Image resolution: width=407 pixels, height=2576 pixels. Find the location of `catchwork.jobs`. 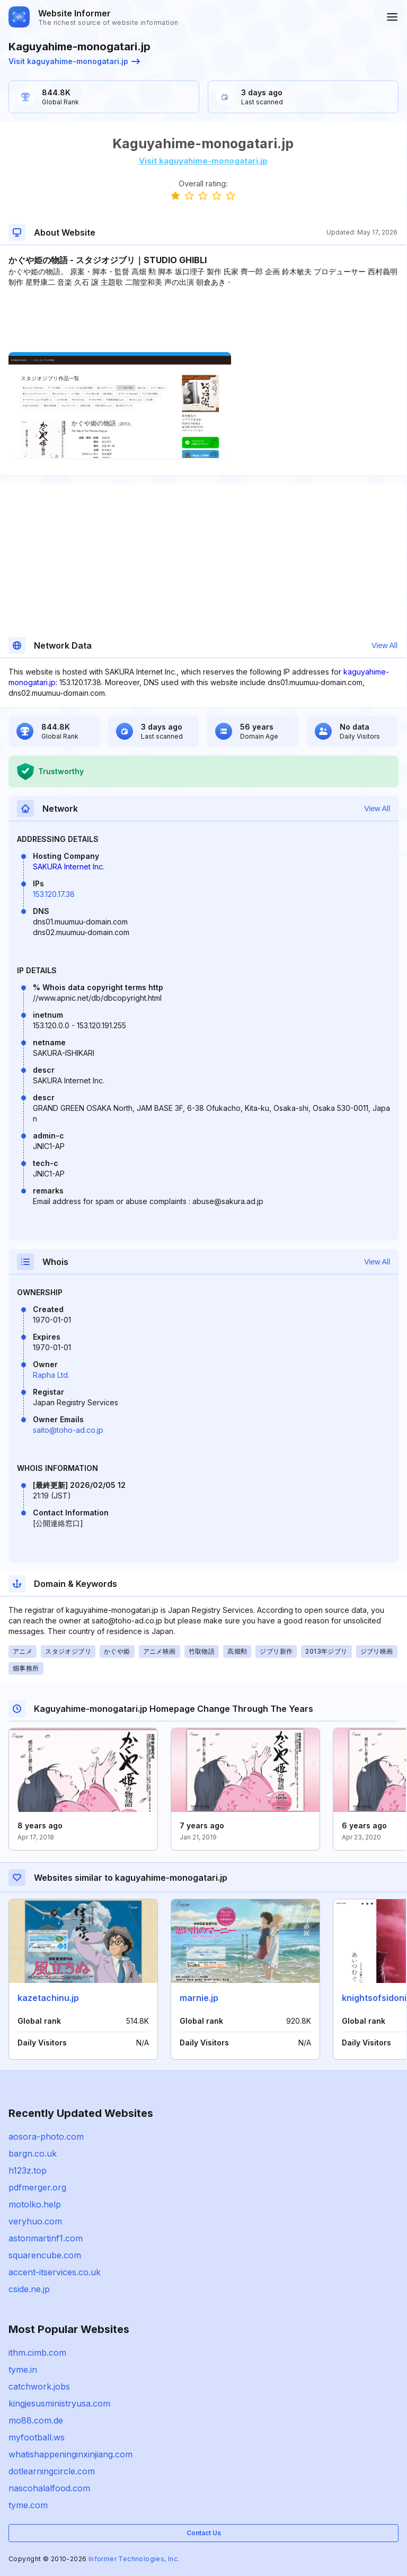

catchwork.jobs is located at coordinates (39, 2386).